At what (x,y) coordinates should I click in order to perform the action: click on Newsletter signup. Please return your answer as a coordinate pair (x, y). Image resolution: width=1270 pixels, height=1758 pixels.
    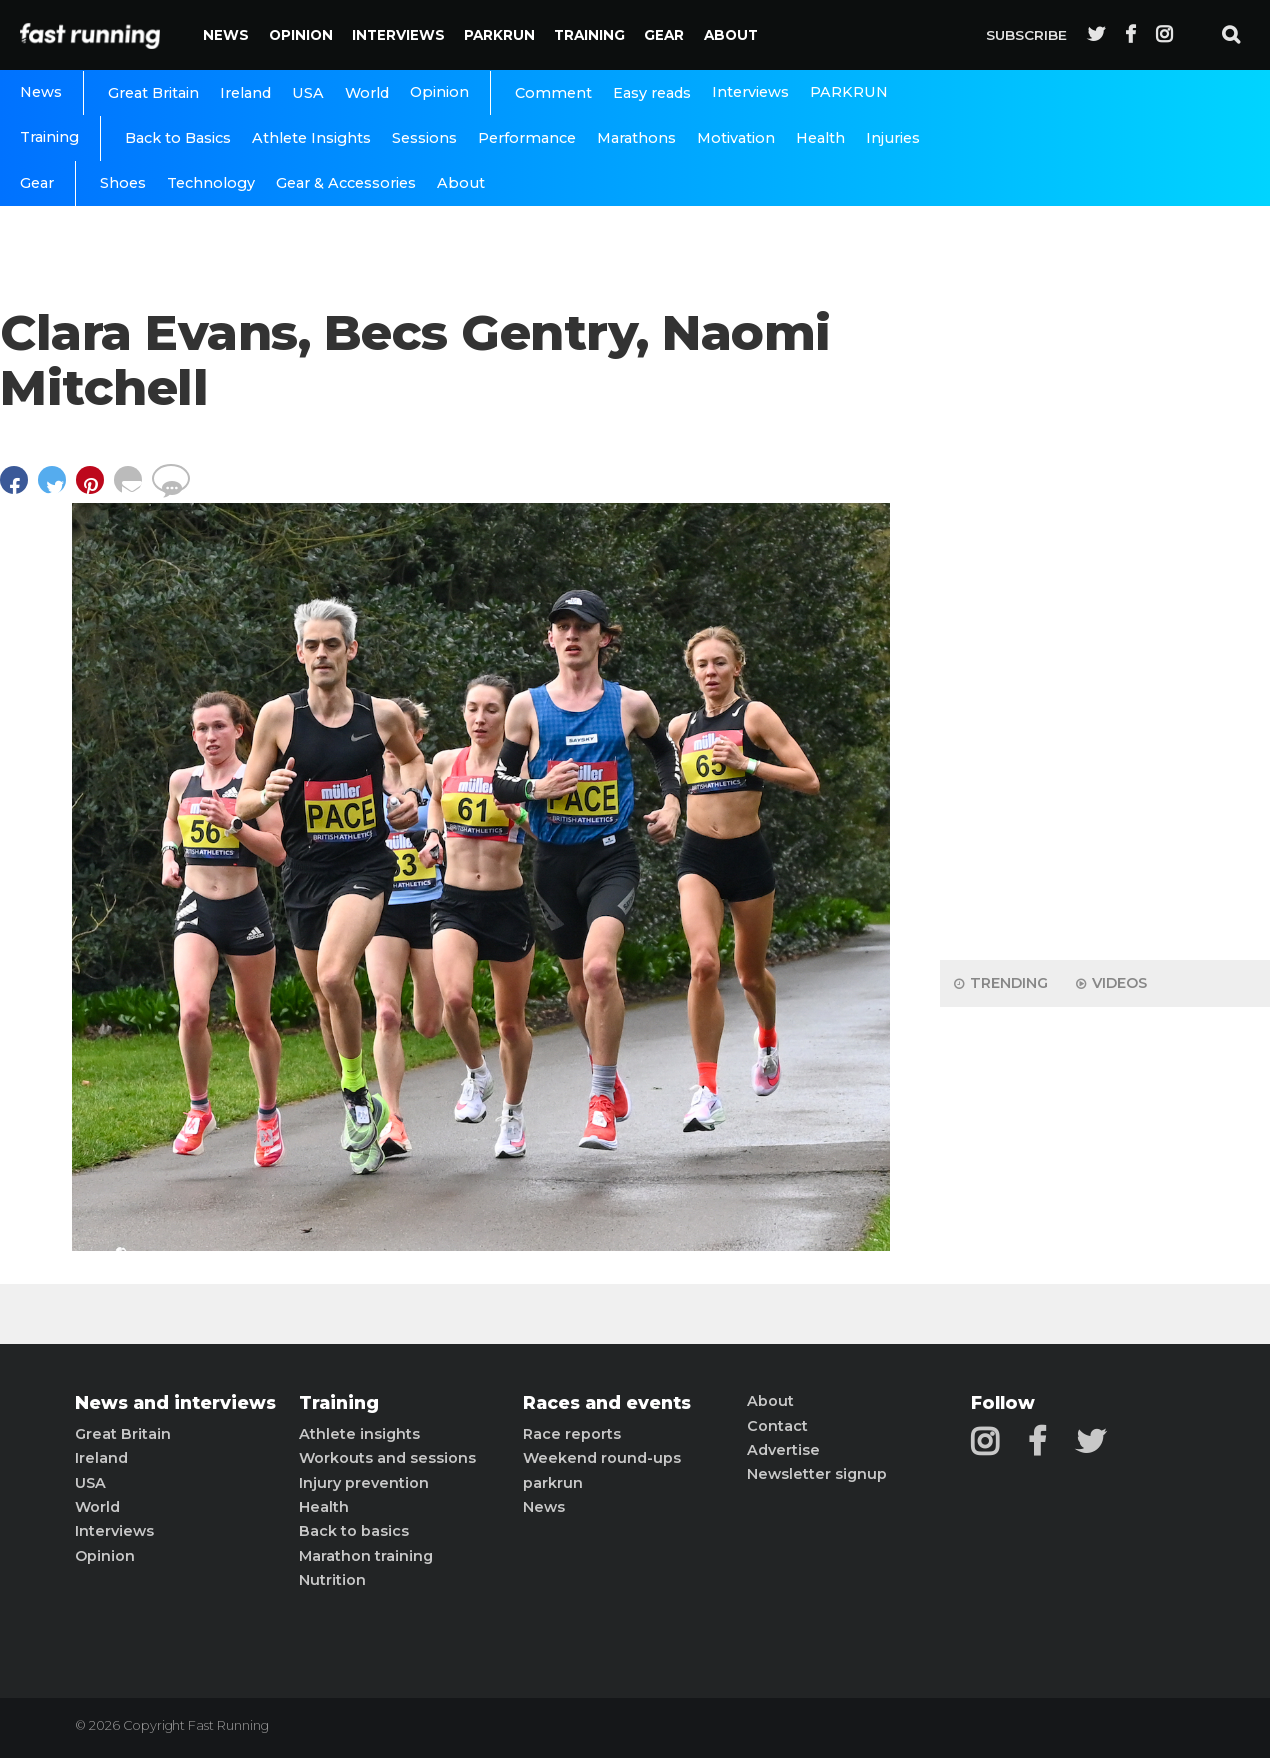
    Looking at the image, I should click on (817, 1474).